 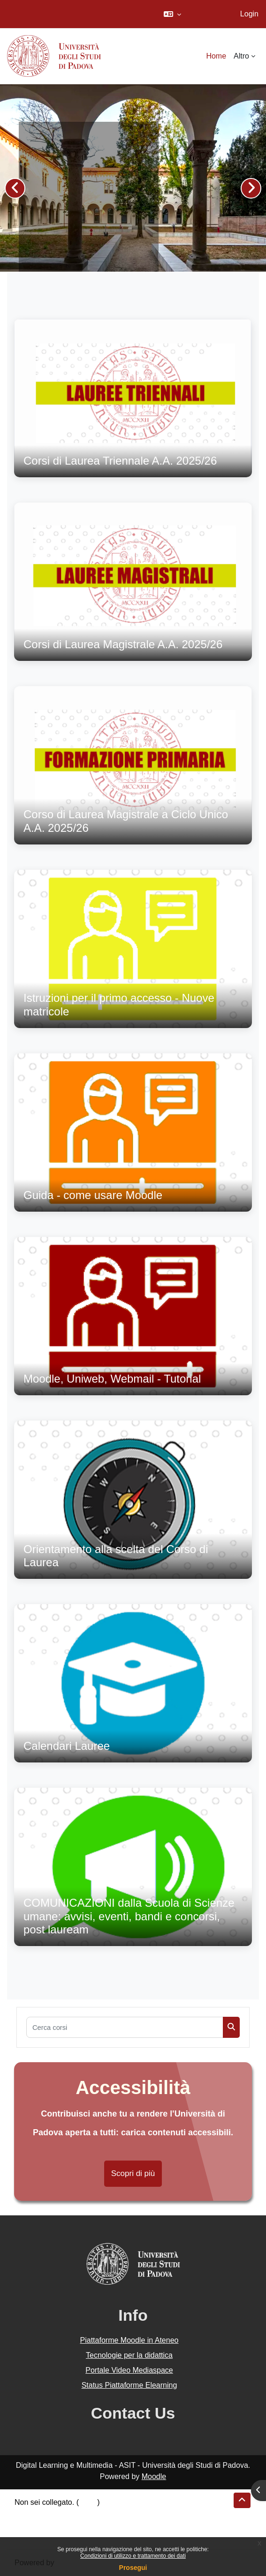 I want to click on Riepilogo della conservazione dei dati, so click(x=78, y=2513).